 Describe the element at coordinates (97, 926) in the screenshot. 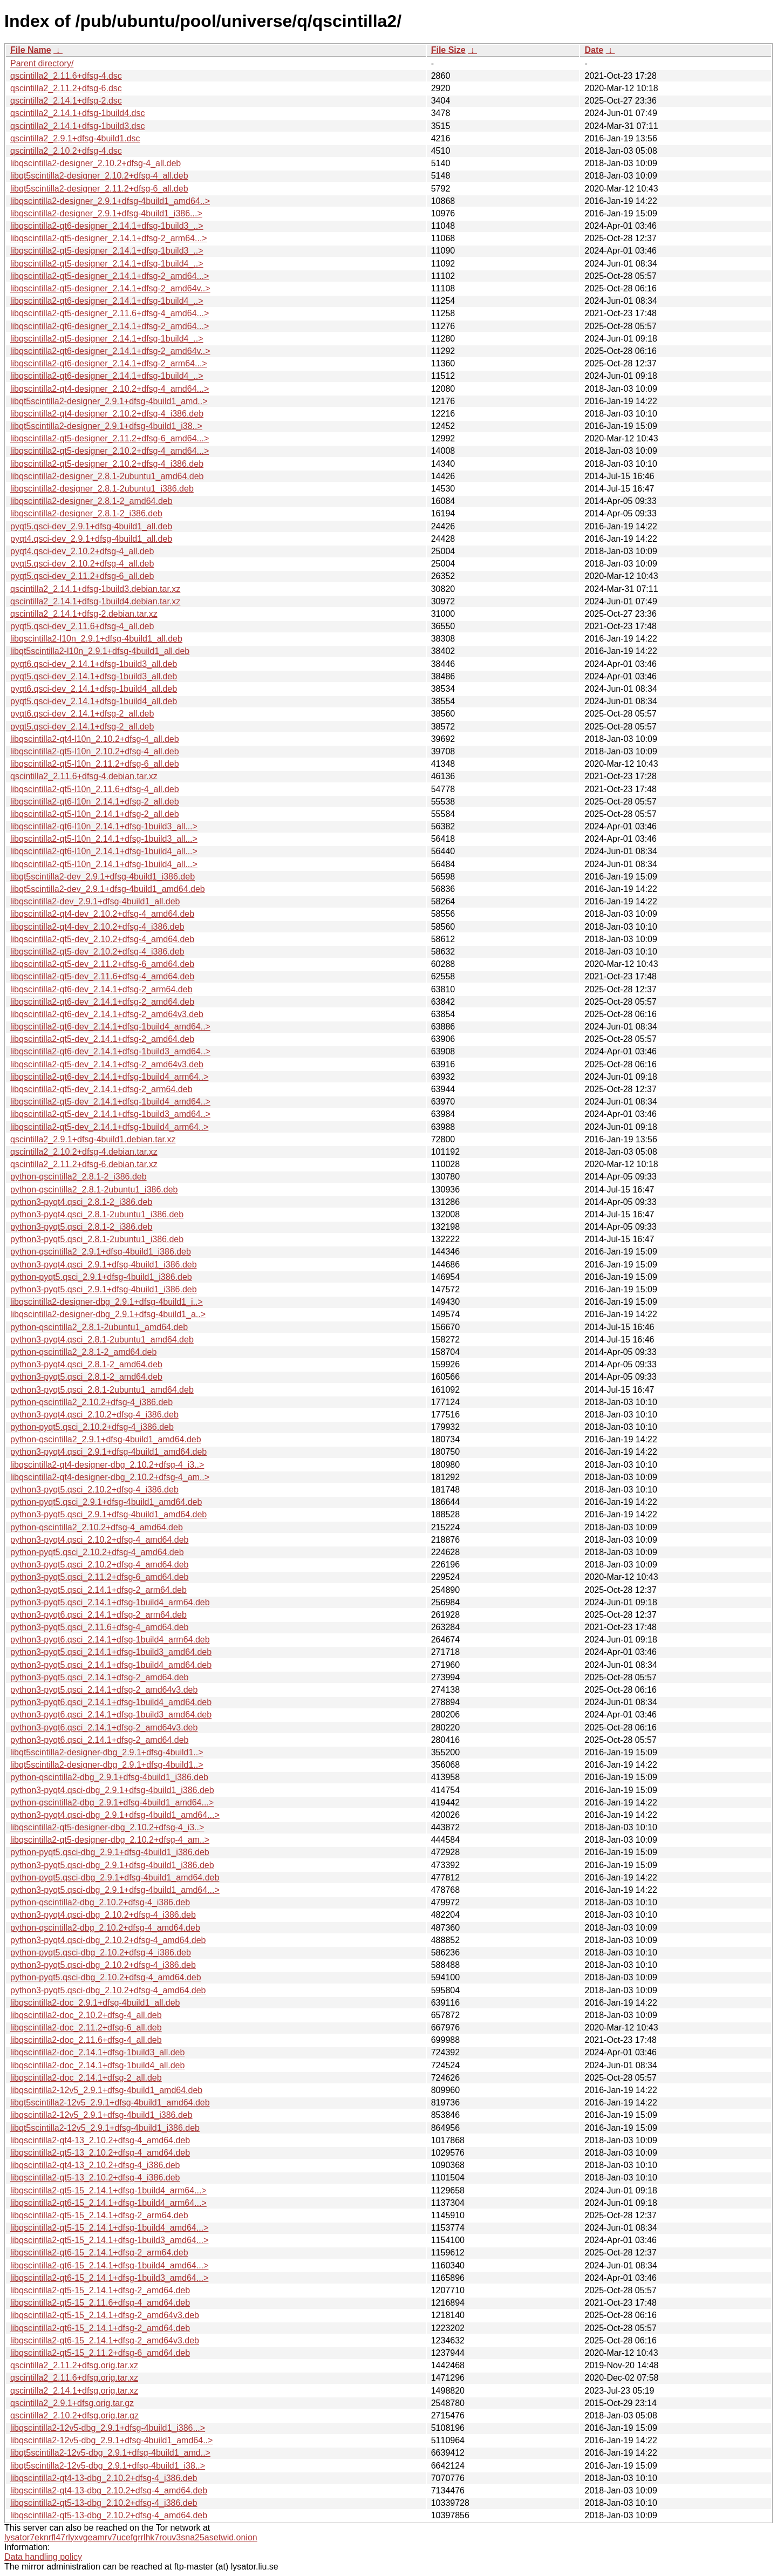

I see `libqscintilla2-qt4-dev_2.10.2+dfsg-4_i386.deb` at that location.